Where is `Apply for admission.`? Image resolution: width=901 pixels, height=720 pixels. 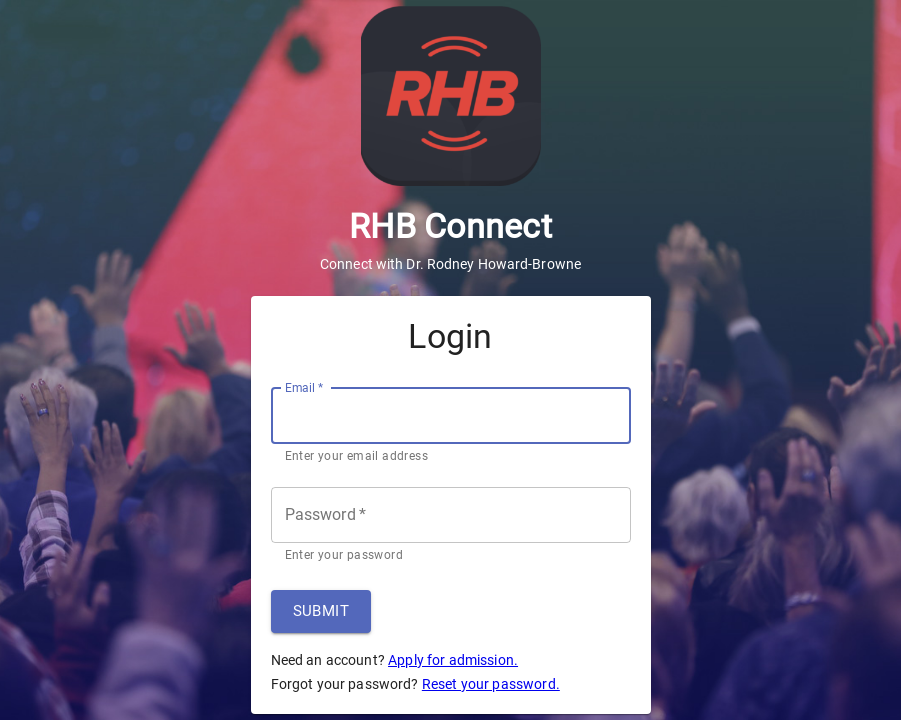
Apply for admission. is located at coordinates (453, 660).